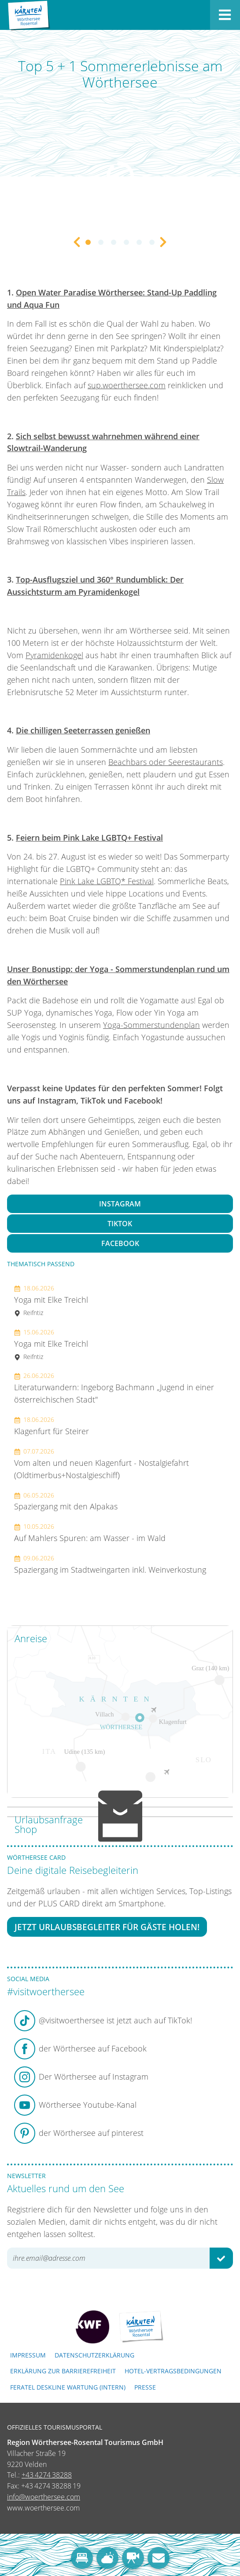 The height and width of the screenshot is (2576, 240). What do you see at coordinates (120, 1243) in the screenshot?
I see `Facebook` at bounding box center [120, 1243].